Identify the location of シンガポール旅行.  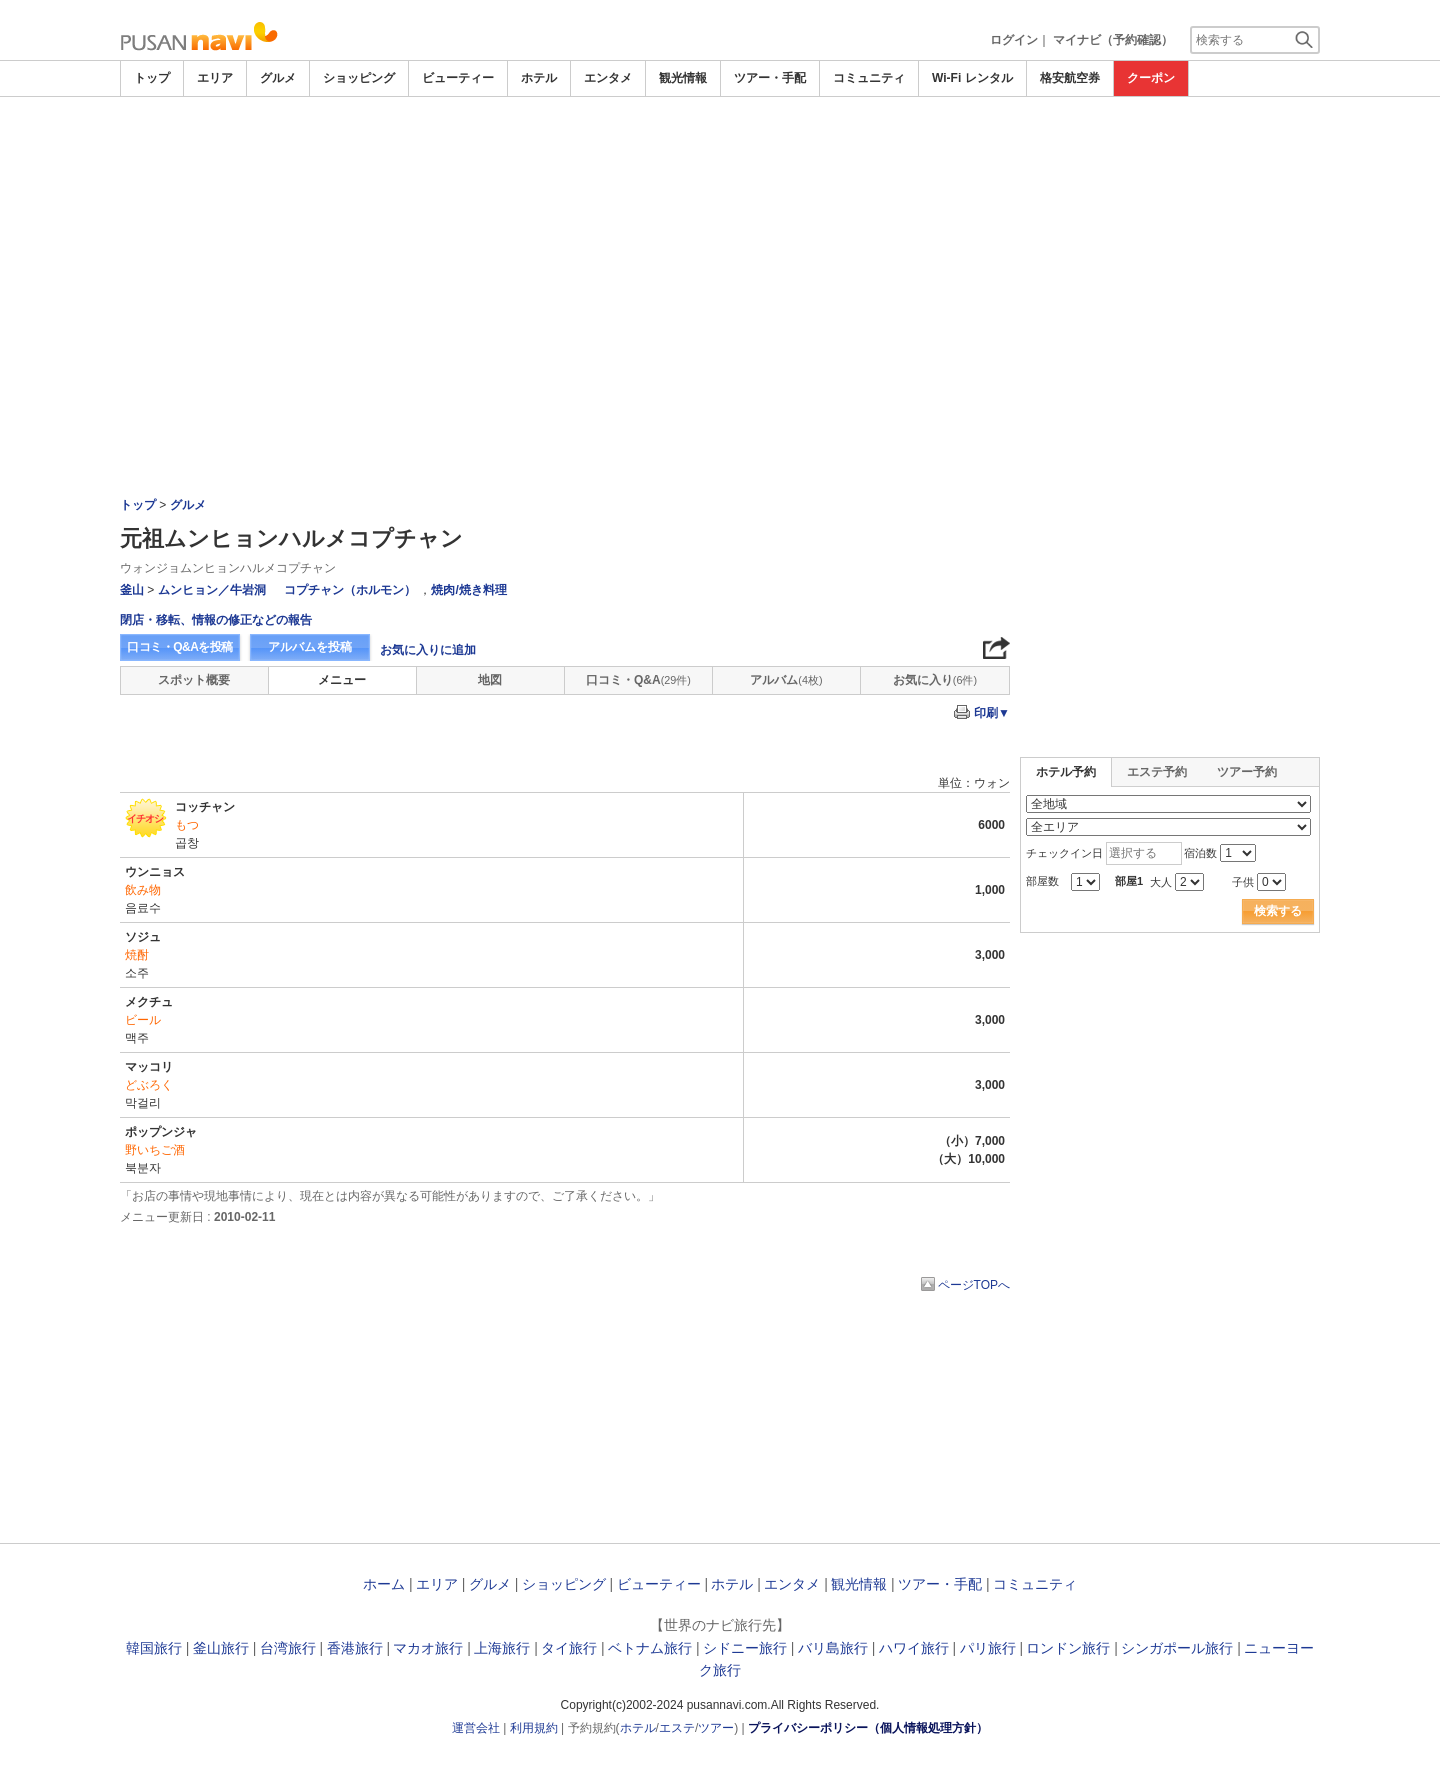
(1177, 1648).